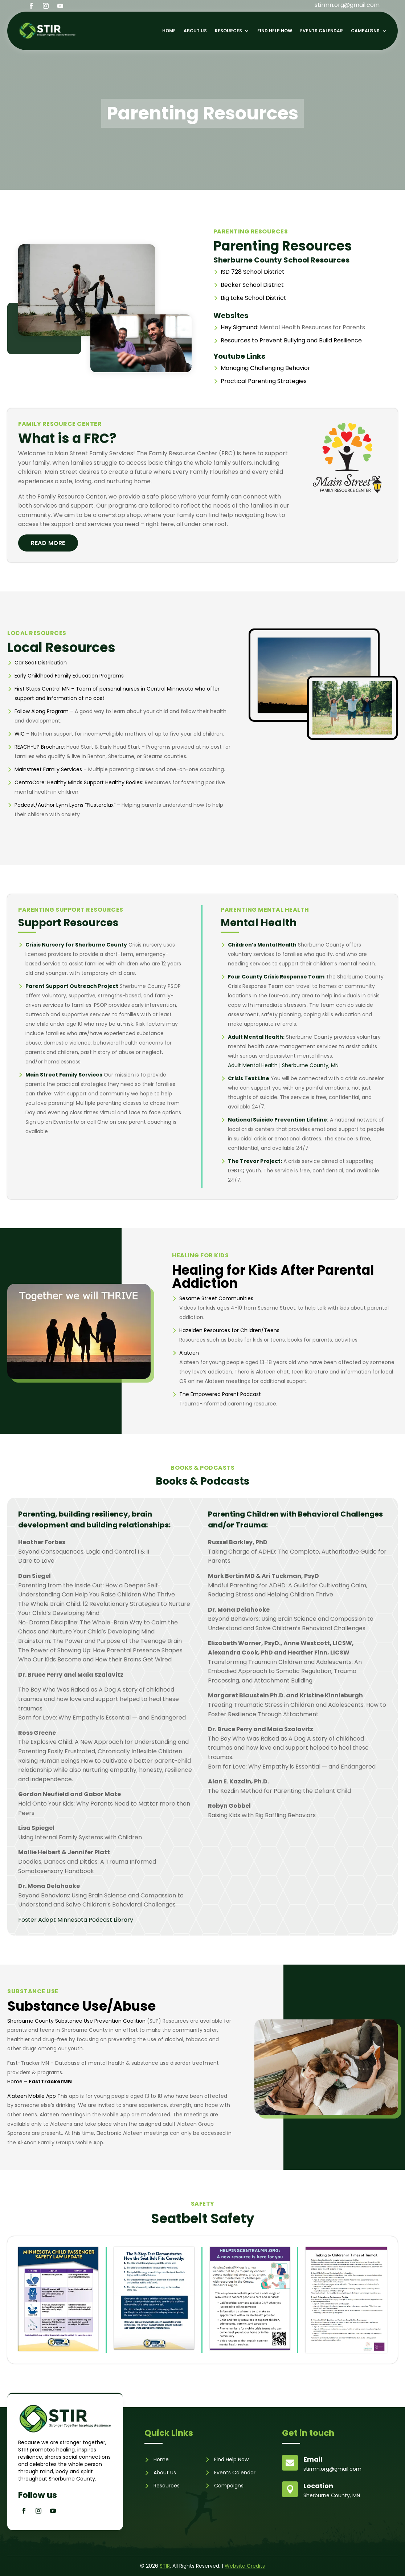  Describe the element at coordinates (277, 1119) in the screenshot. I see `National Suicide Prevention Lifeline` at that location.